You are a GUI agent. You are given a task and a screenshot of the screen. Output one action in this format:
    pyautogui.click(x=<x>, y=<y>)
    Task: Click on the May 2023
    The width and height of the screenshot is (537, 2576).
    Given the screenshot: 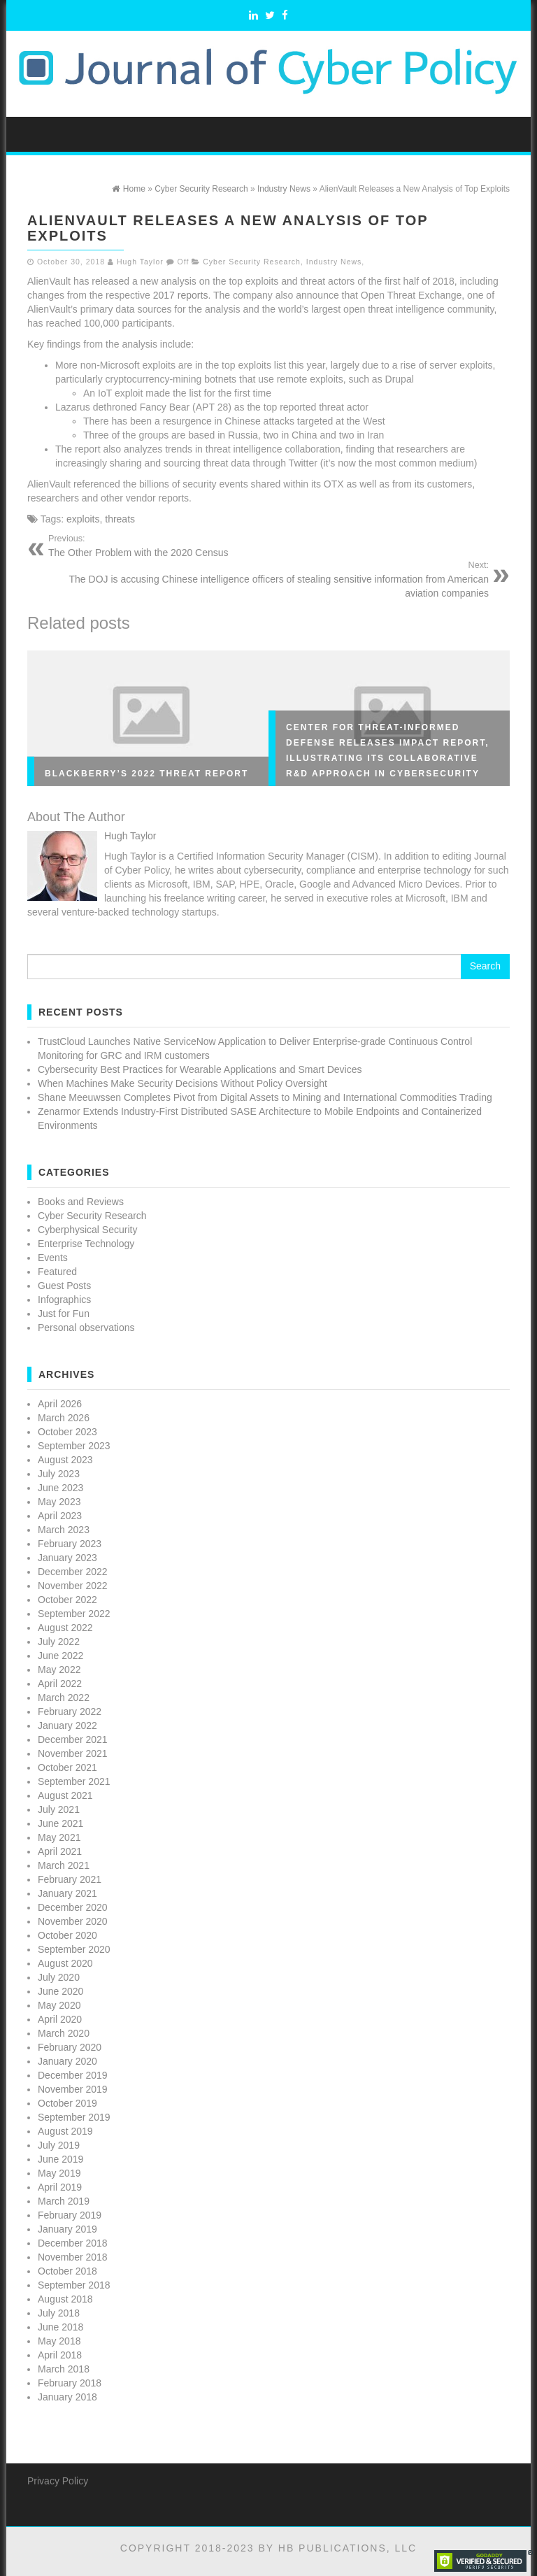 What is the action you would take?
    pyautogui.click(x=59, y=1501)
    